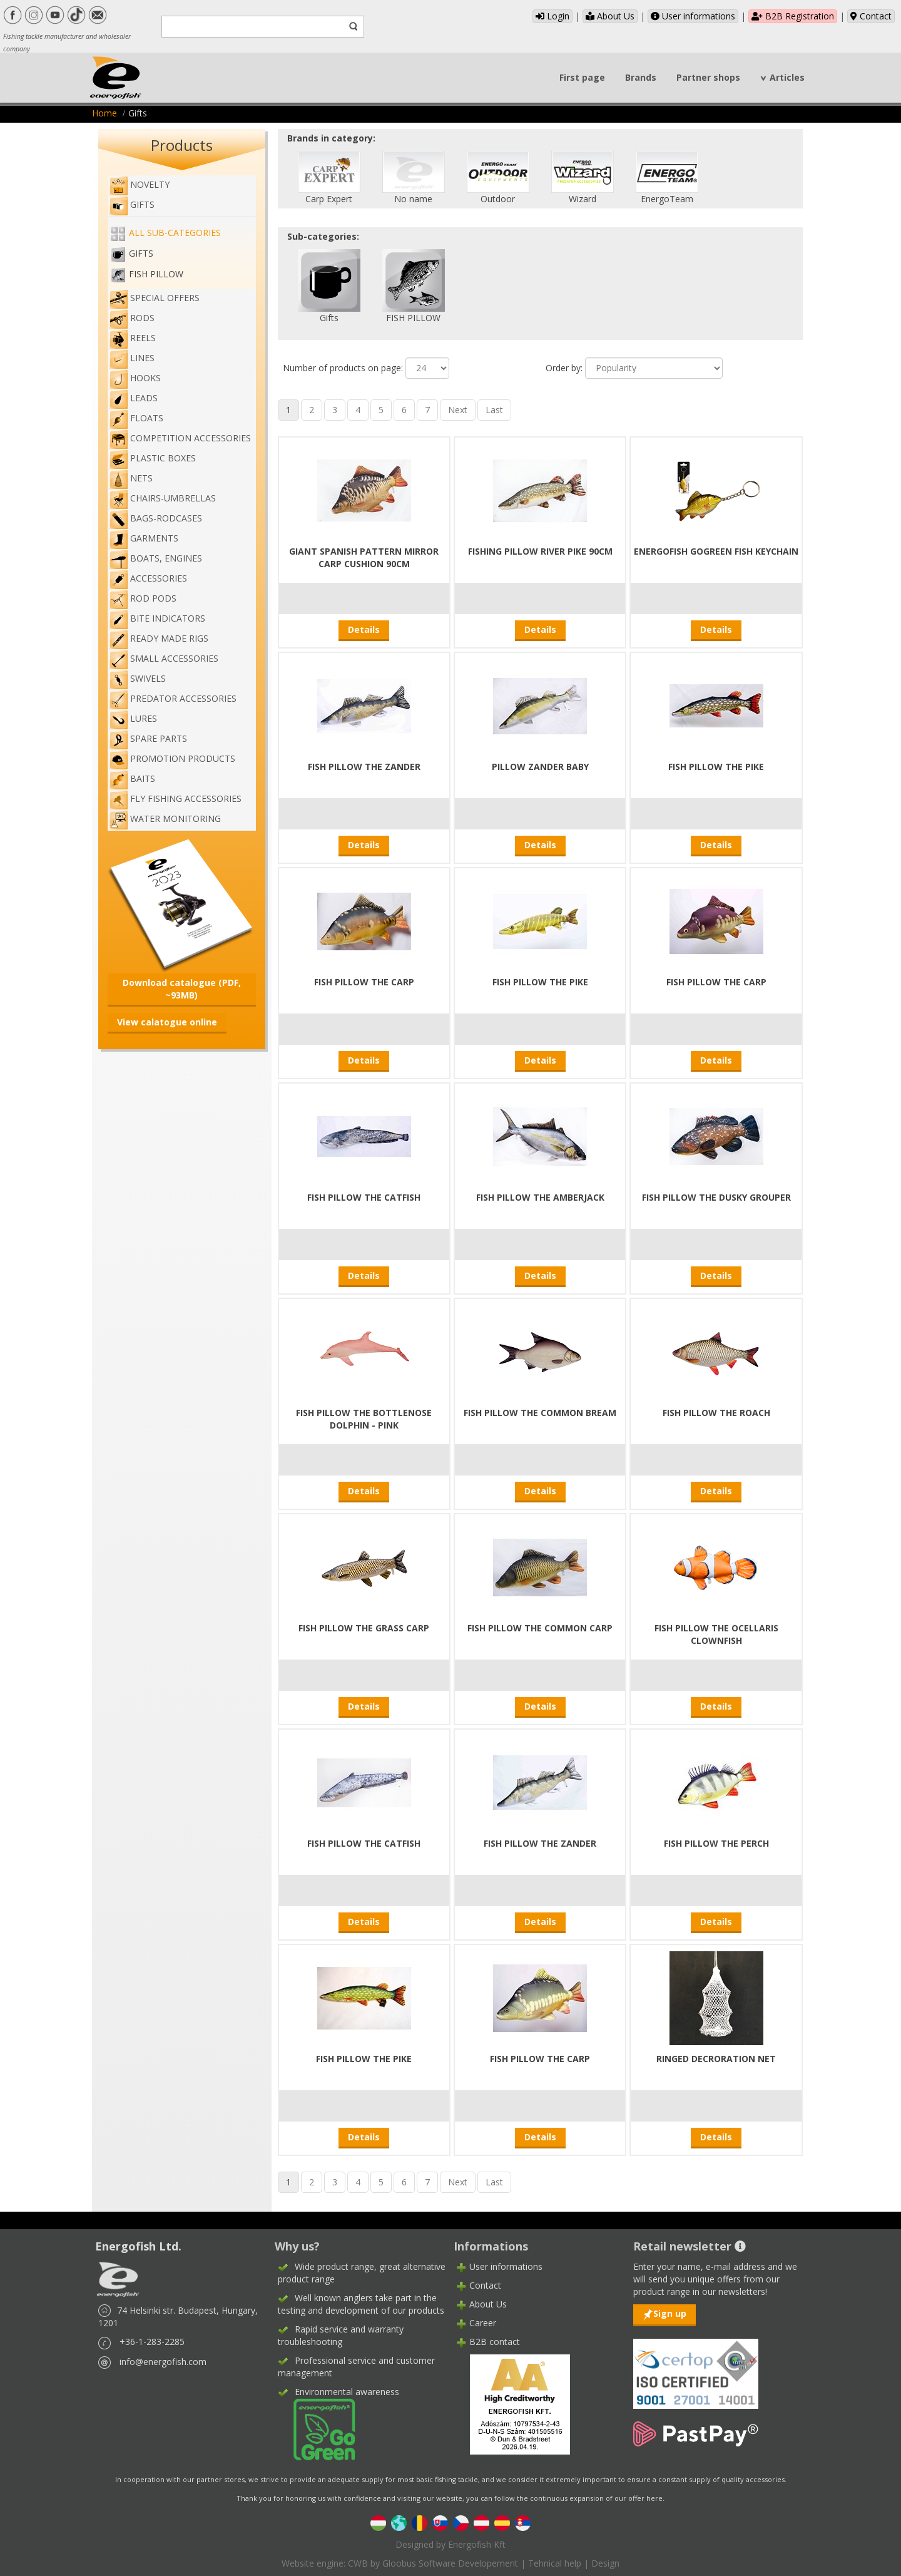 This screenshot has height=2576, width=901. What do you see at coordinates (450, 2563) in the screenshot?
I see `Gloobus Software Developement` at bounding box center [450, 2563].